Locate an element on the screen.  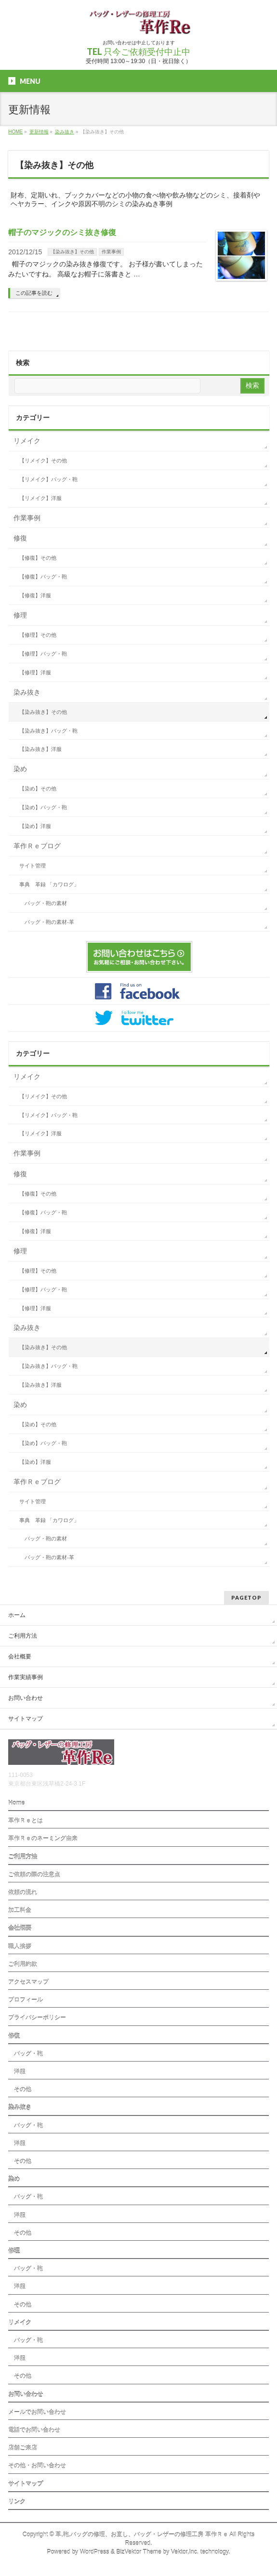
サイトマップ is located at coordinates (25, 1718).